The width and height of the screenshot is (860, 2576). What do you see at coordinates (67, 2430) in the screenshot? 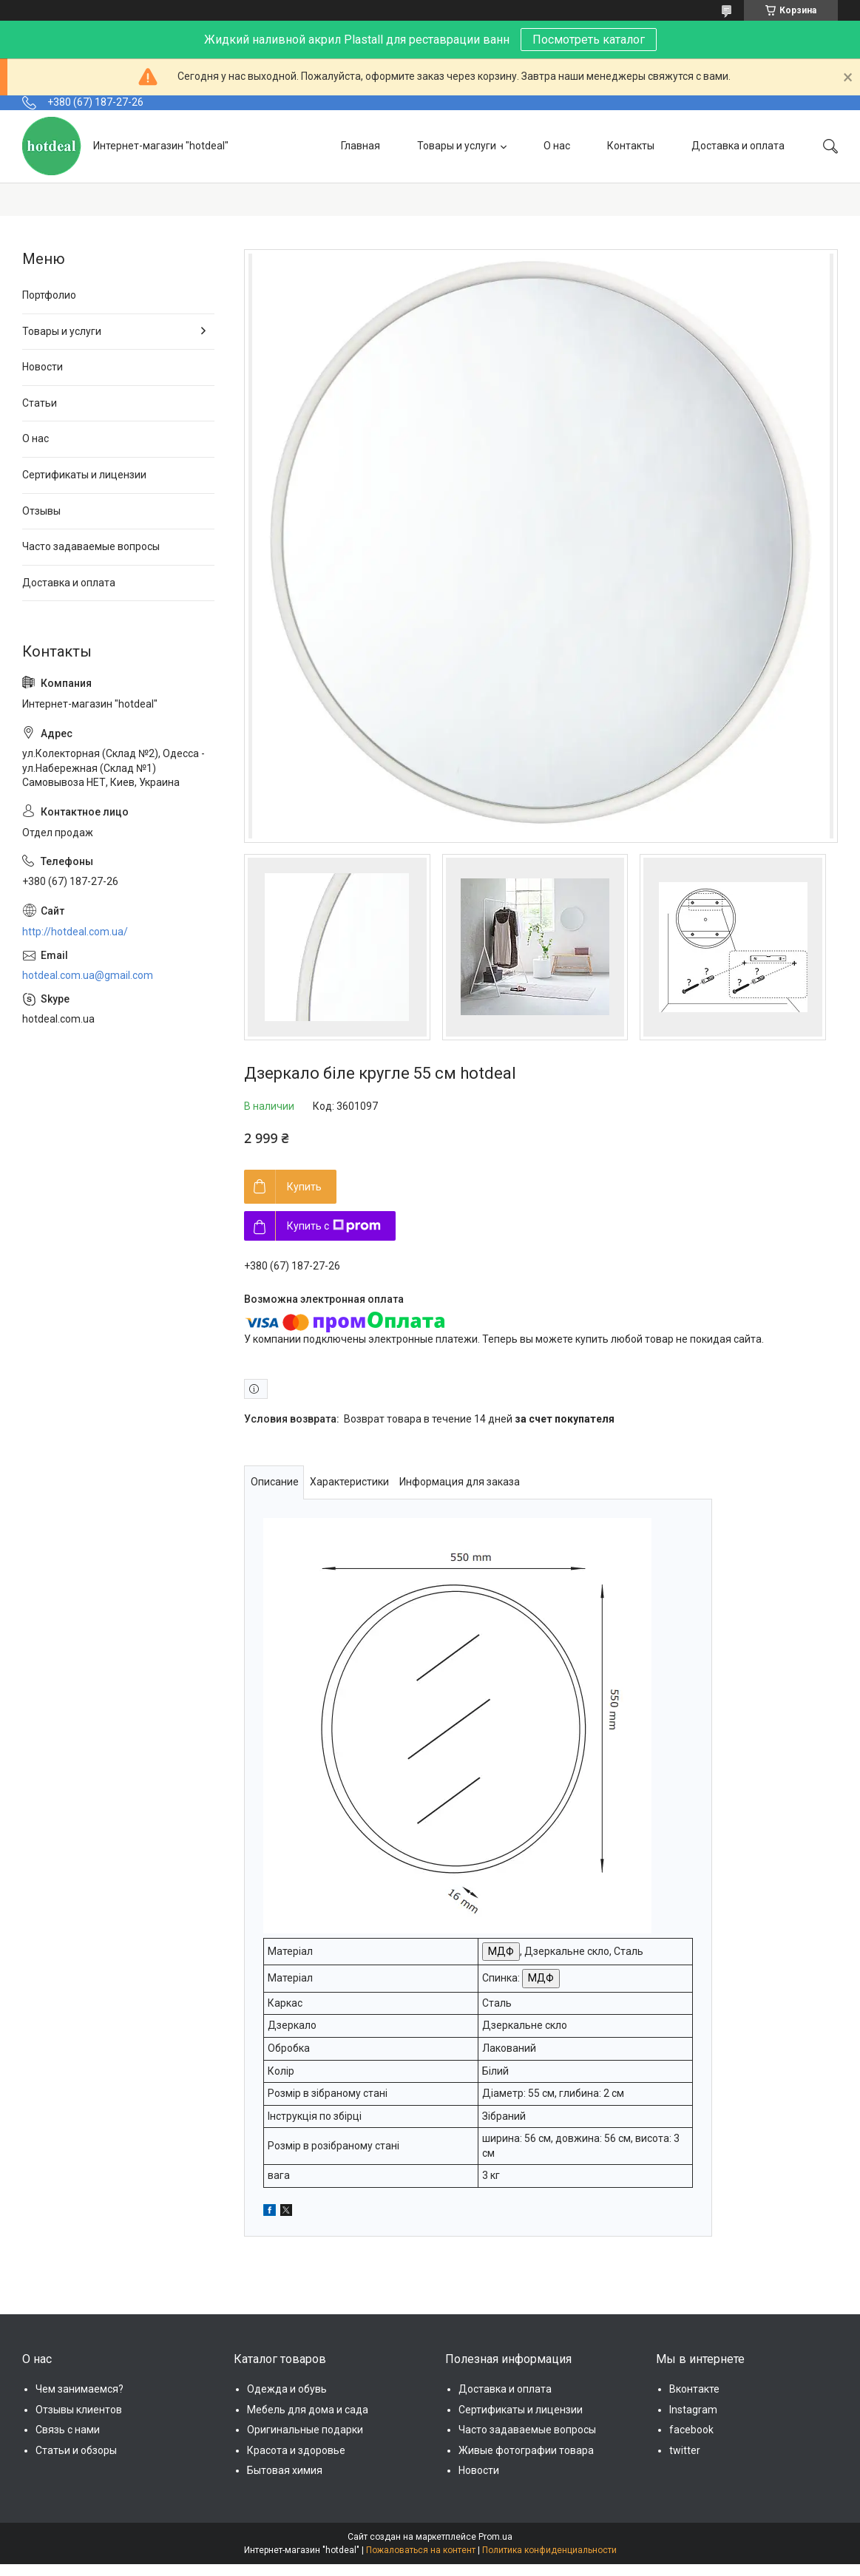
I see `Связь с нами` at bounding box center [67, 2430].